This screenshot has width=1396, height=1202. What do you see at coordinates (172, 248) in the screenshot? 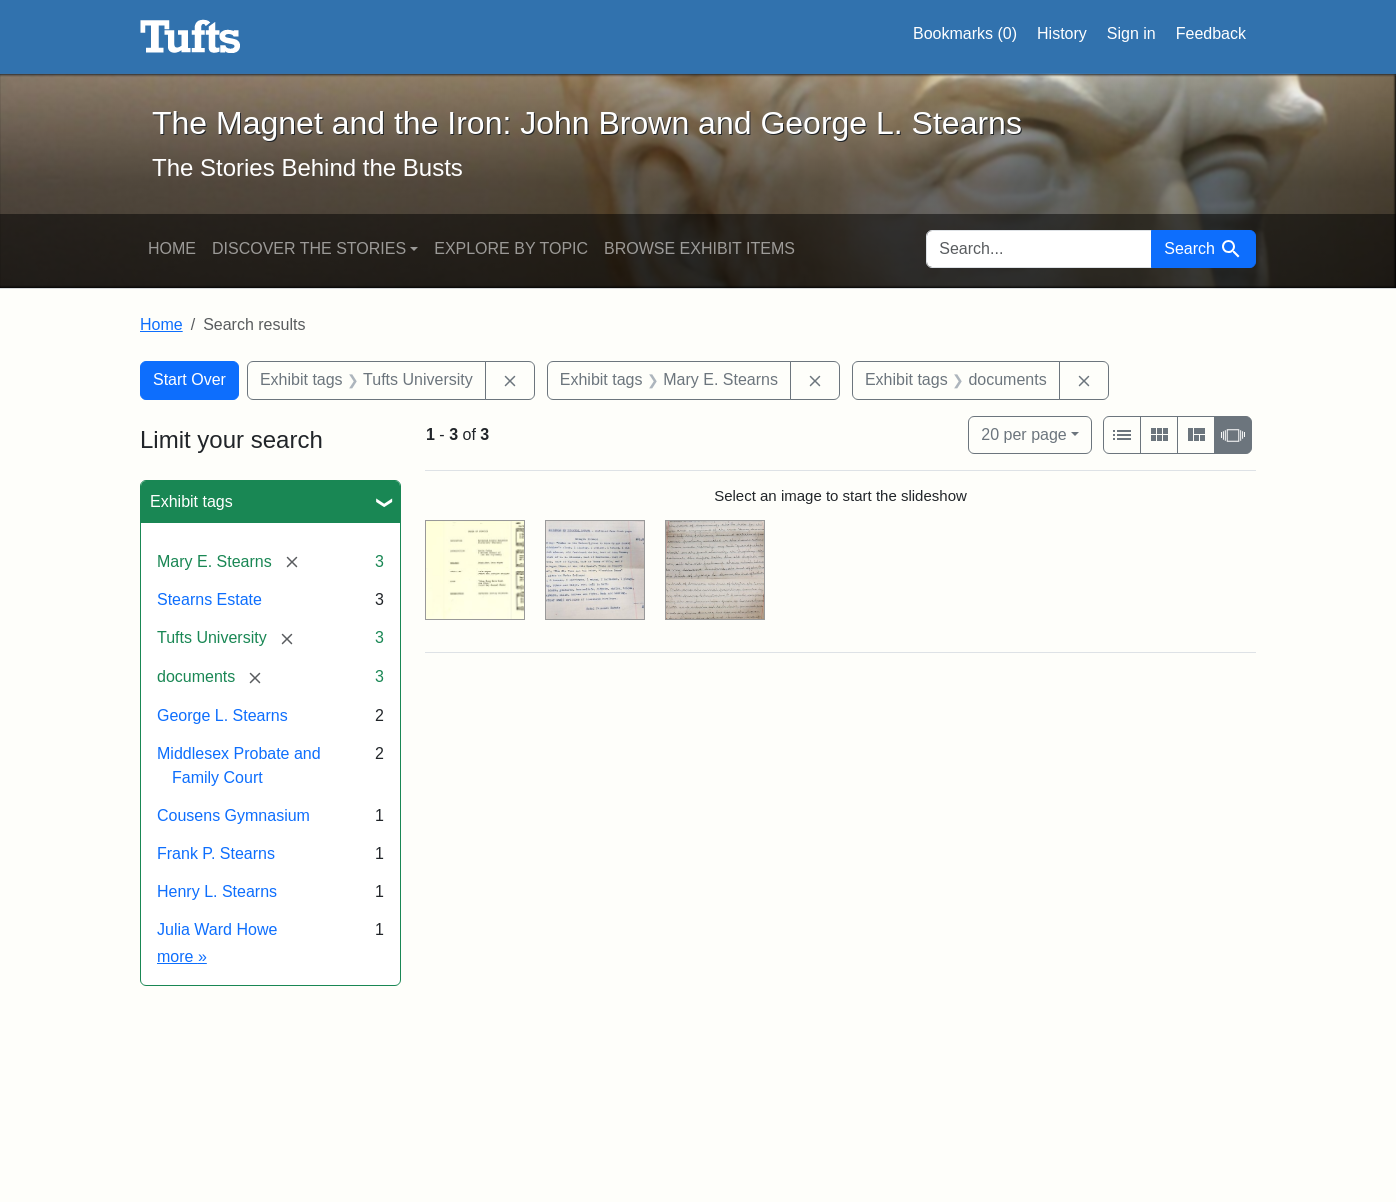
I see `Home` at bounding box center [172, 248].